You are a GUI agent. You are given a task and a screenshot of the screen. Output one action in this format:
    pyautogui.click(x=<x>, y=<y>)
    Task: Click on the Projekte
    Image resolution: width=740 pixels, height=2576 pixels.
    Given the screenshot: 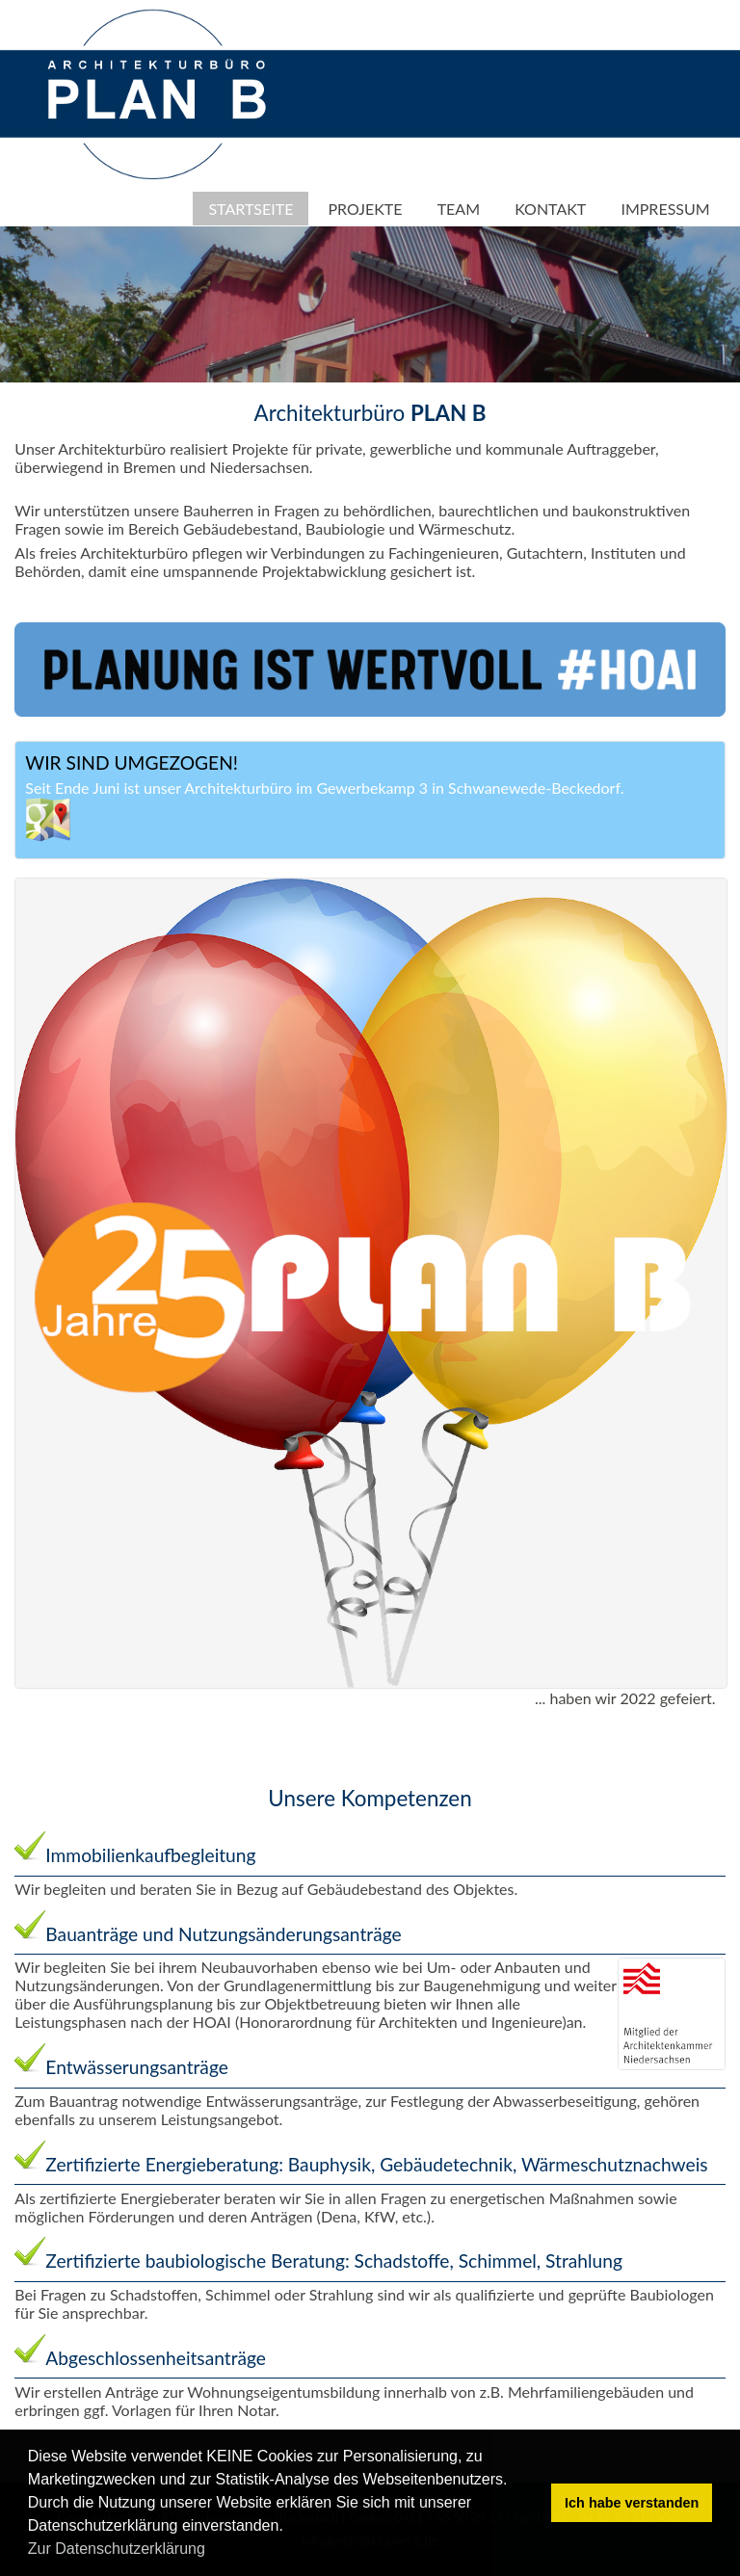 What is the action you would take?
    pyautogui.click(x=366, y=208)
    